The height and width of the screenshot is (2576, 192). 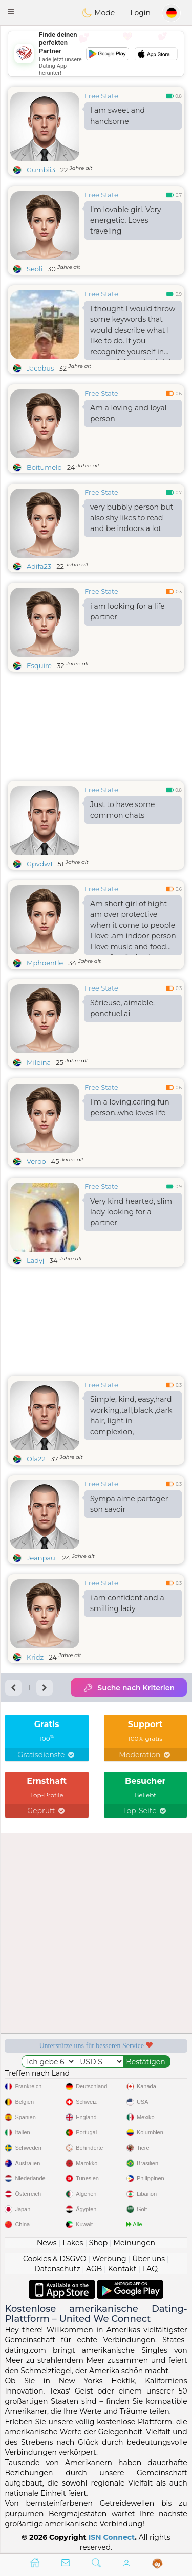 What do you see at coordinates (112, 2537) in the screenshot?
I see `ISN Connect` at bounding box center [112, 2537].